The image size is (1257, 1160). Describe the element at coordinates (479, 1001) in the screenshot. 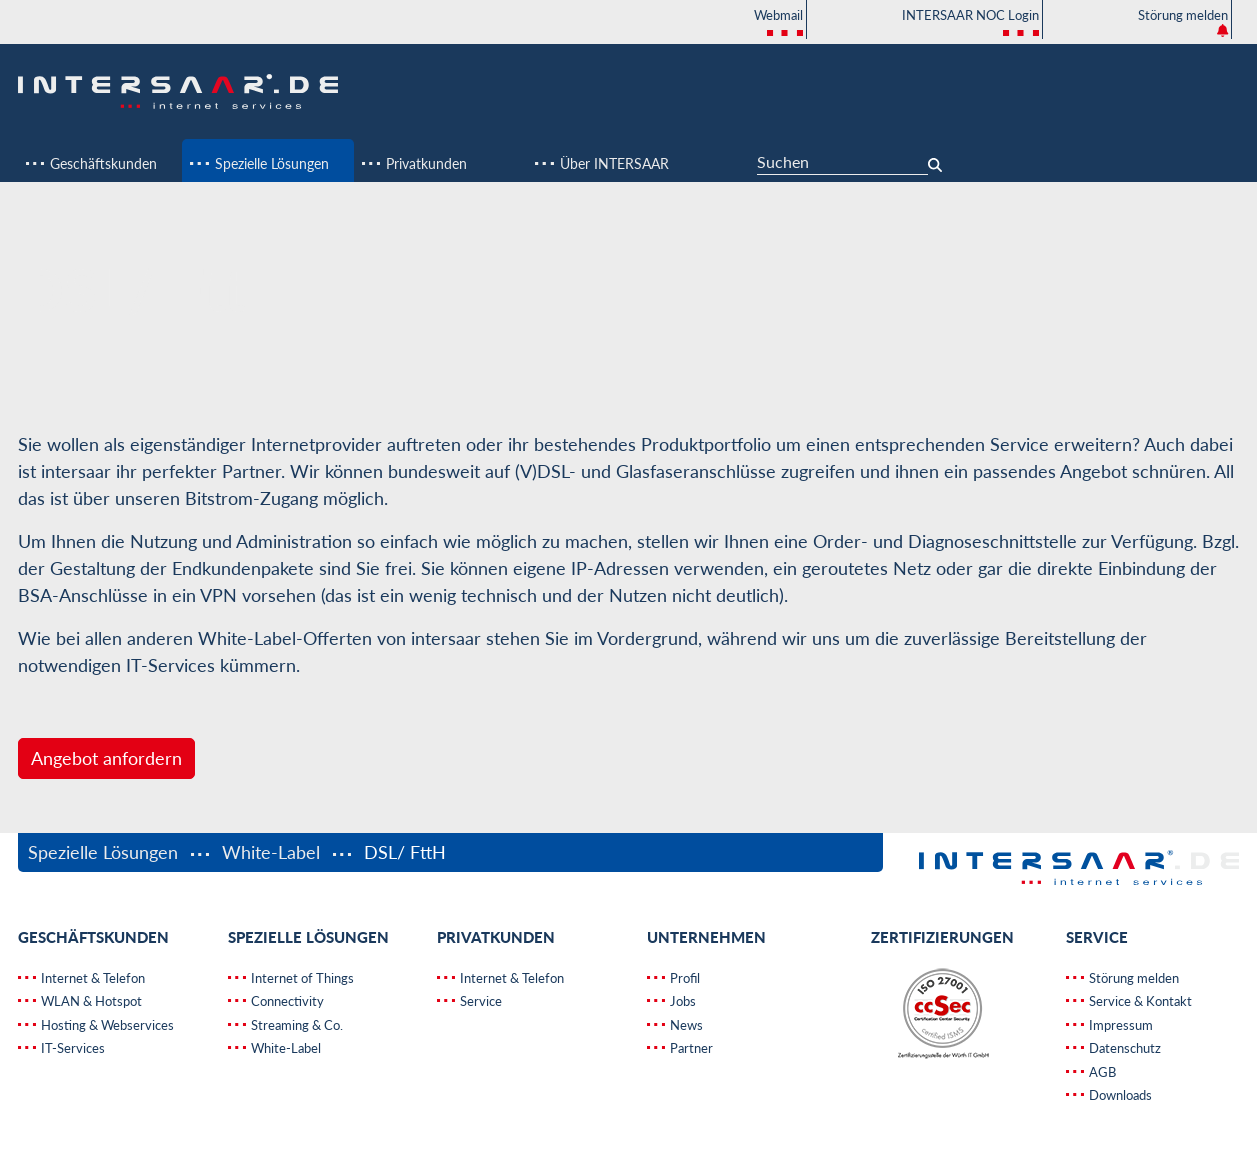

I see `Service` at that location.